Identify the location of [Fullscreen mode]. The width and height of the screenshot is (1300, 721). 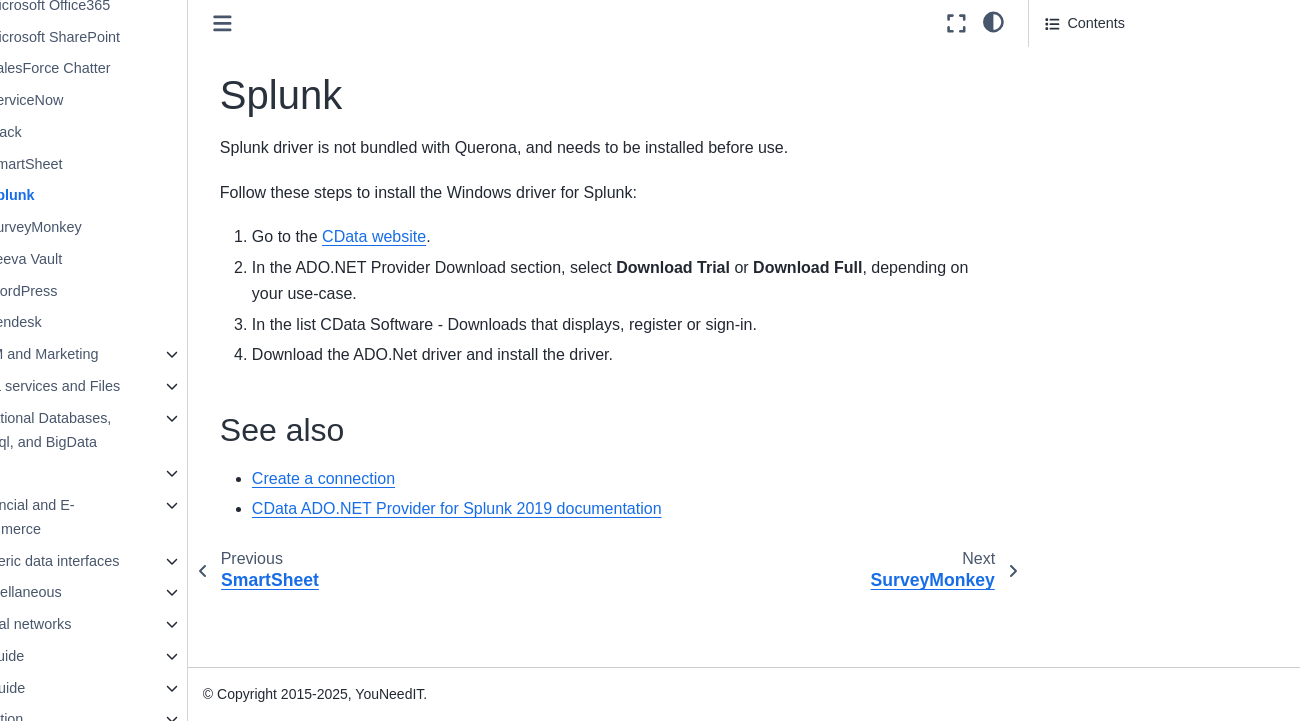
(956, 23).